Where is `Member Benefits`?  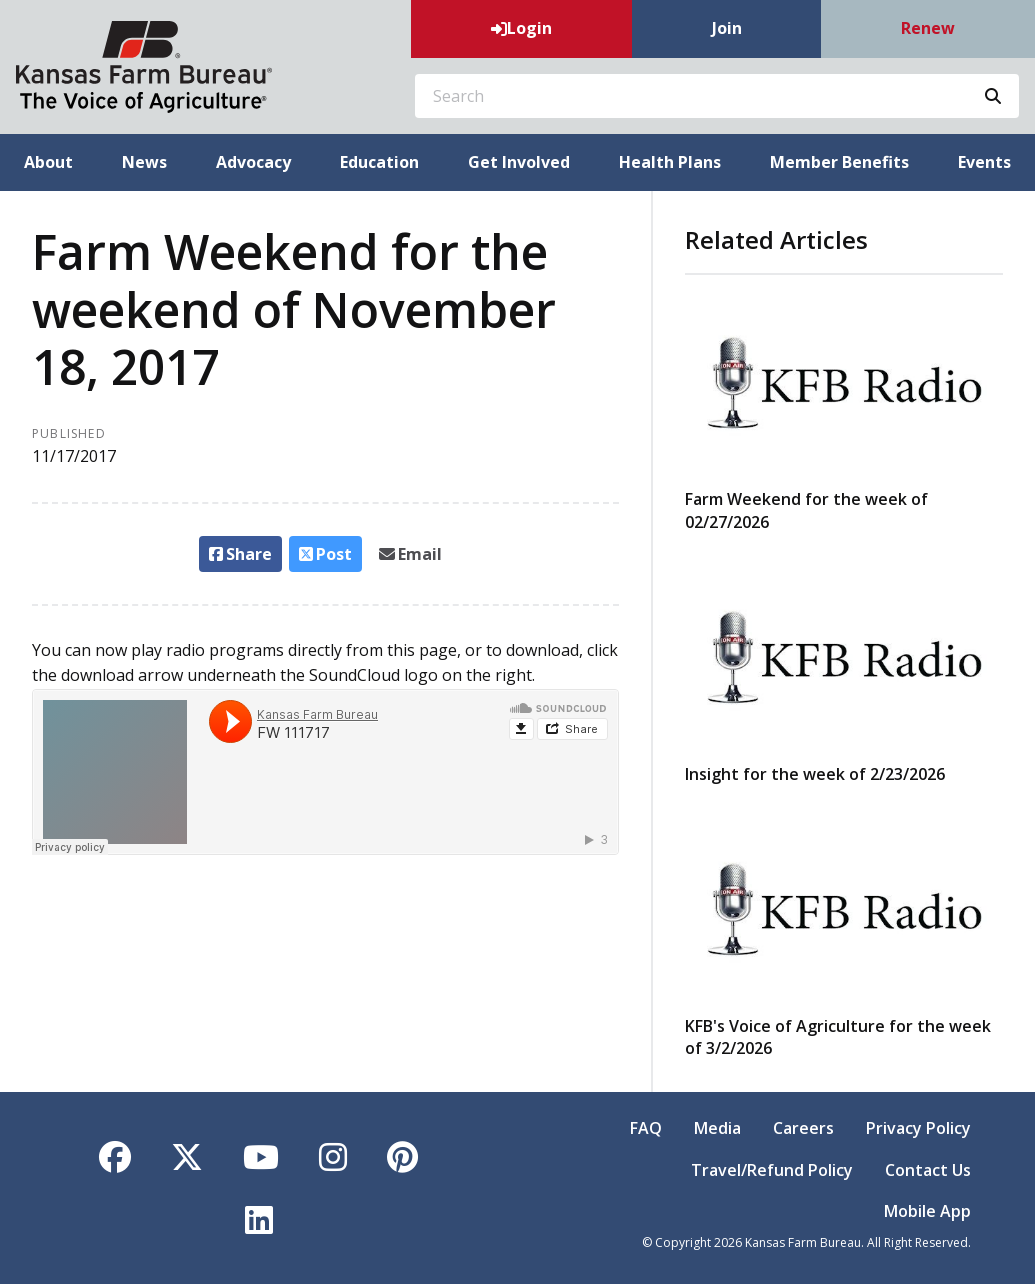
Member Benefits is located at coordinates (839, 162).